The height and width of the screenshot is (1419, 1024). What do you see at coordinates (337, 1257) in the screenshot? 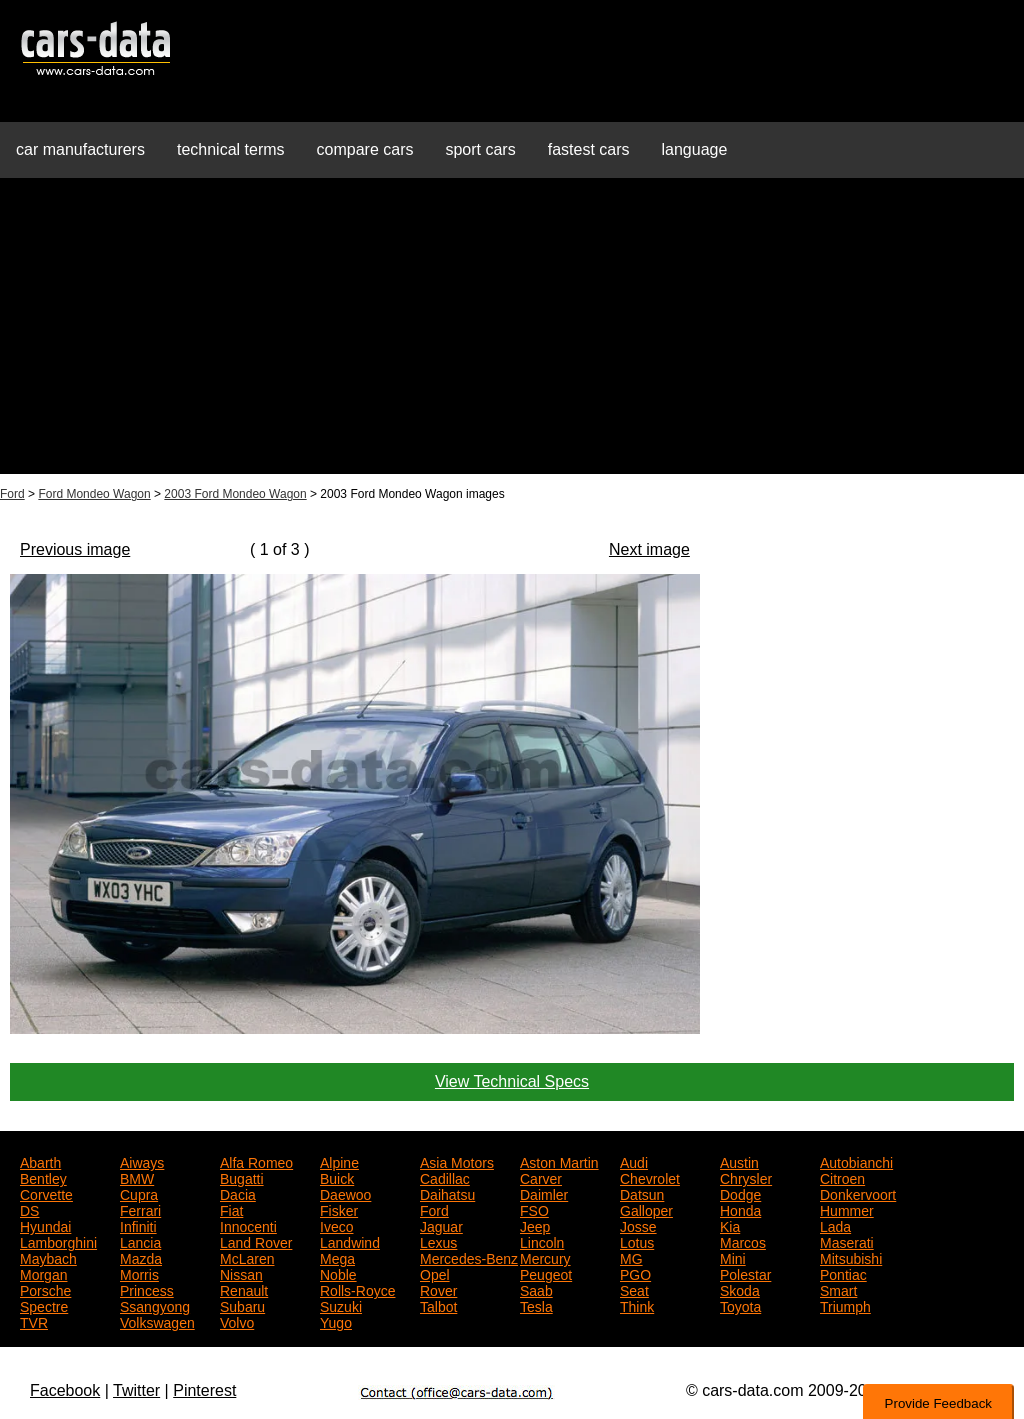
I see `Mega` at bounding box center [337, 1257].